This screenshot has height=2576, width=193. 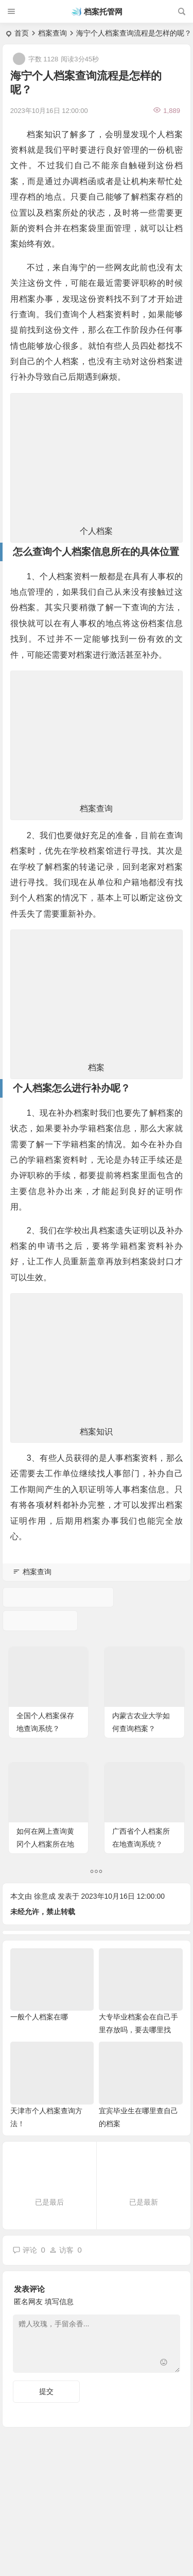 What do you see at coordinates (21, 33) in the screenshot?
I see `首页` at bounding box center [21, 33].